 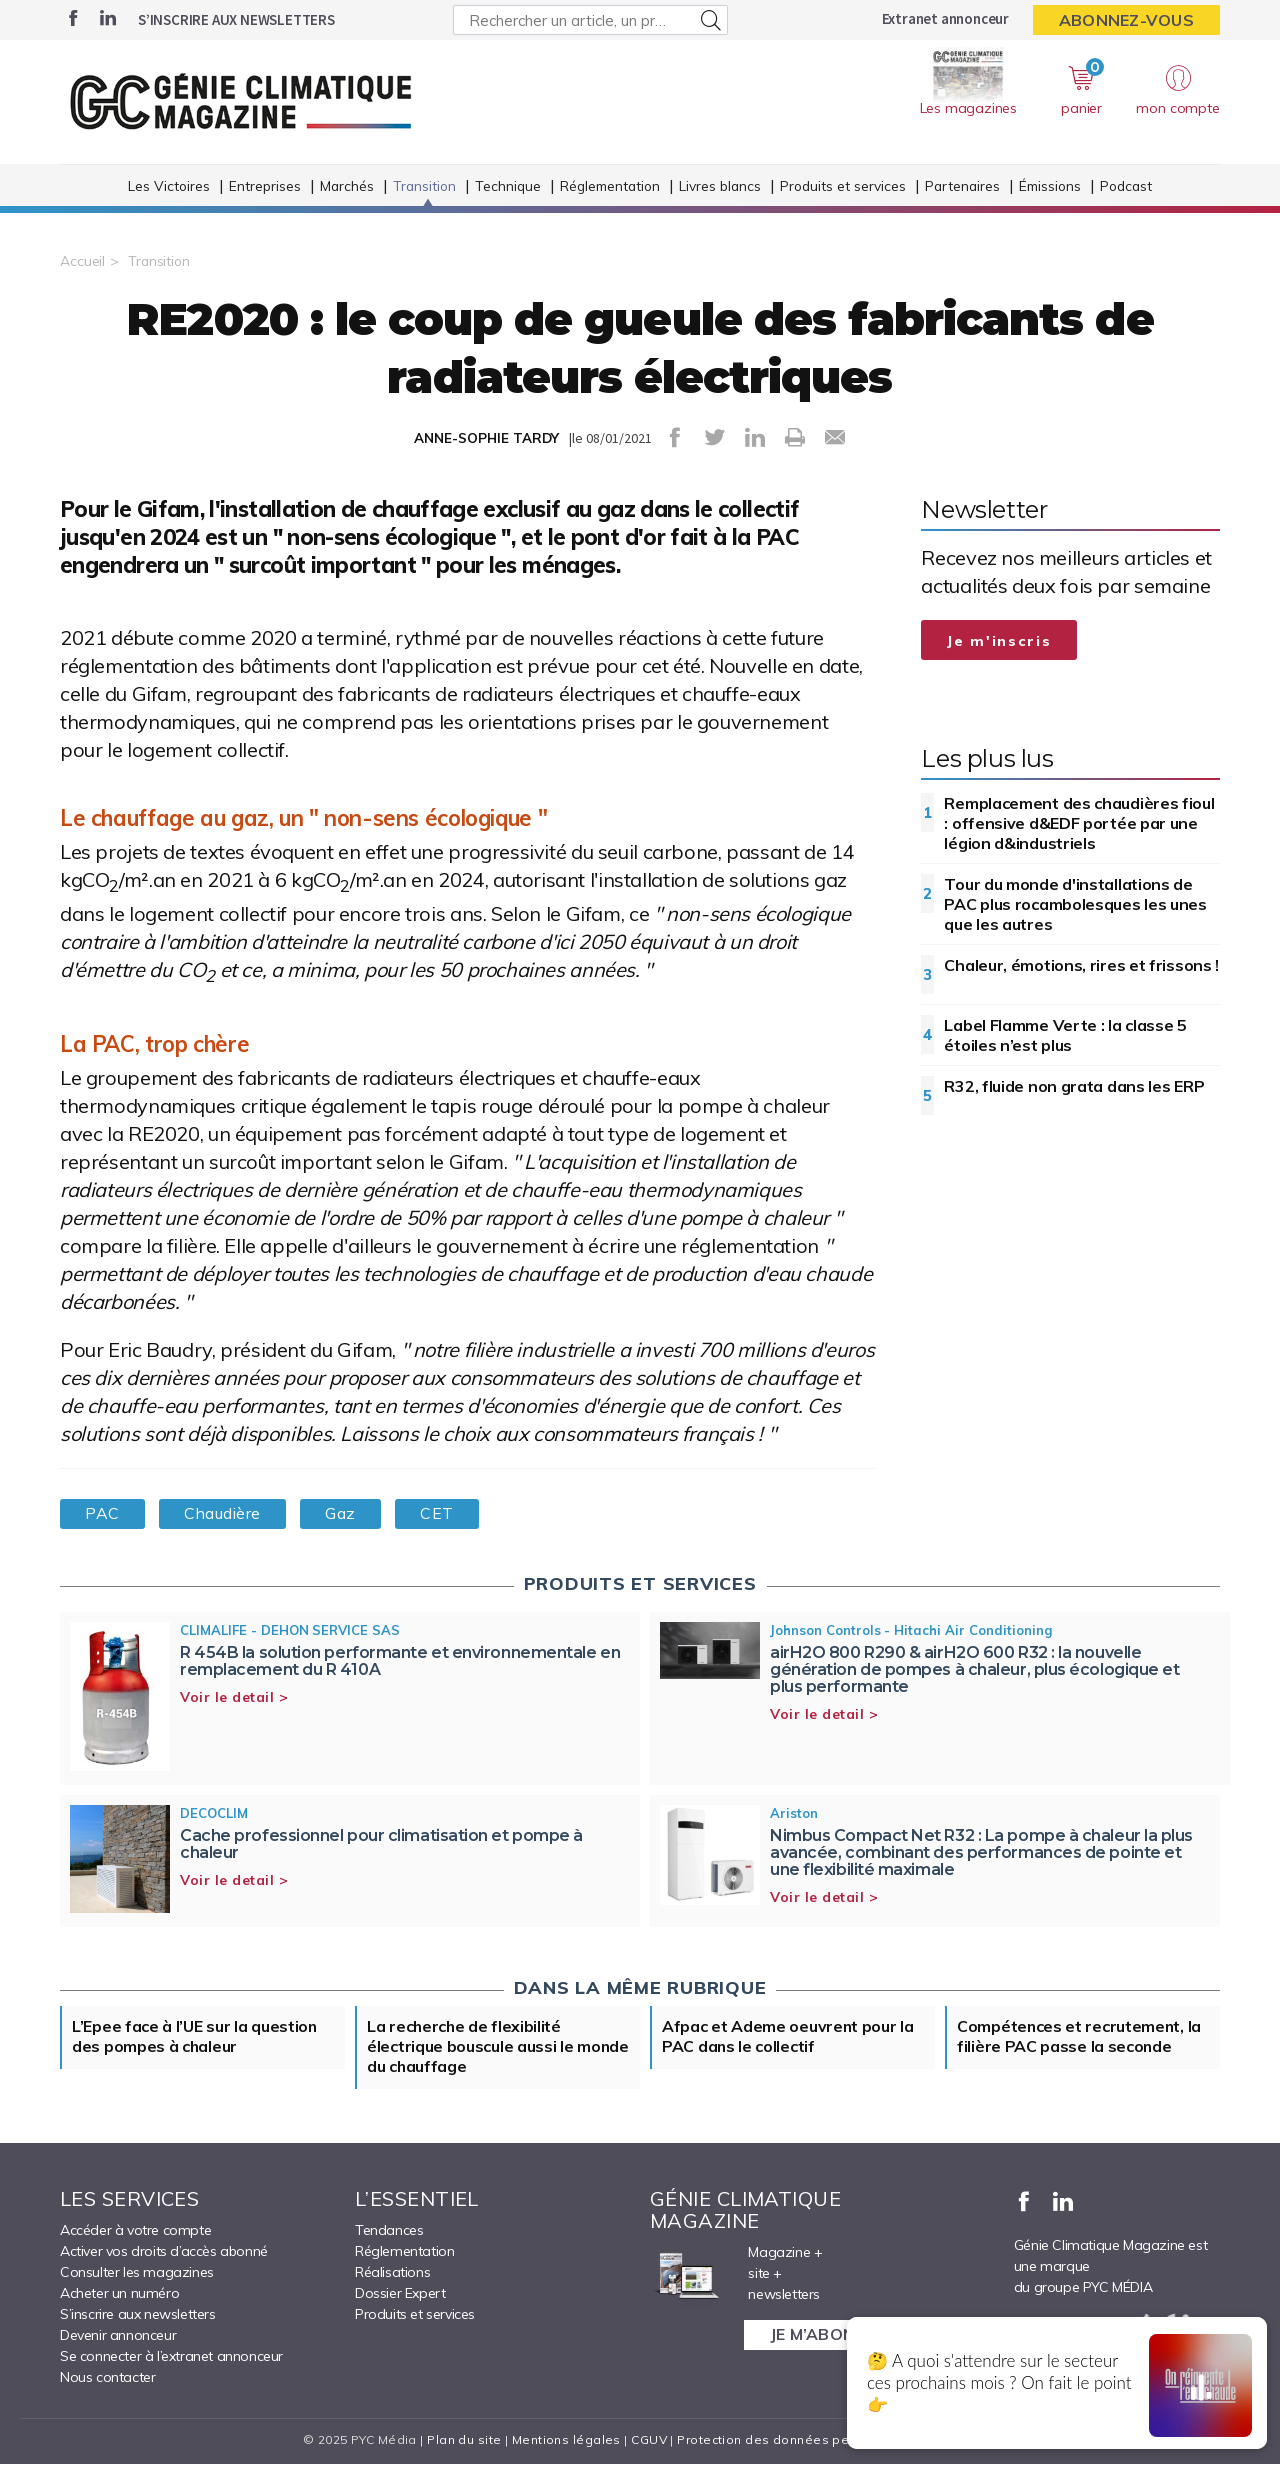 What do you see at coordinates (788, 2038) in the screenshot?
I see `Afpac et Ademe oeuvrent pour la PAC dans le collectif` at bounding box center [788, 2038].